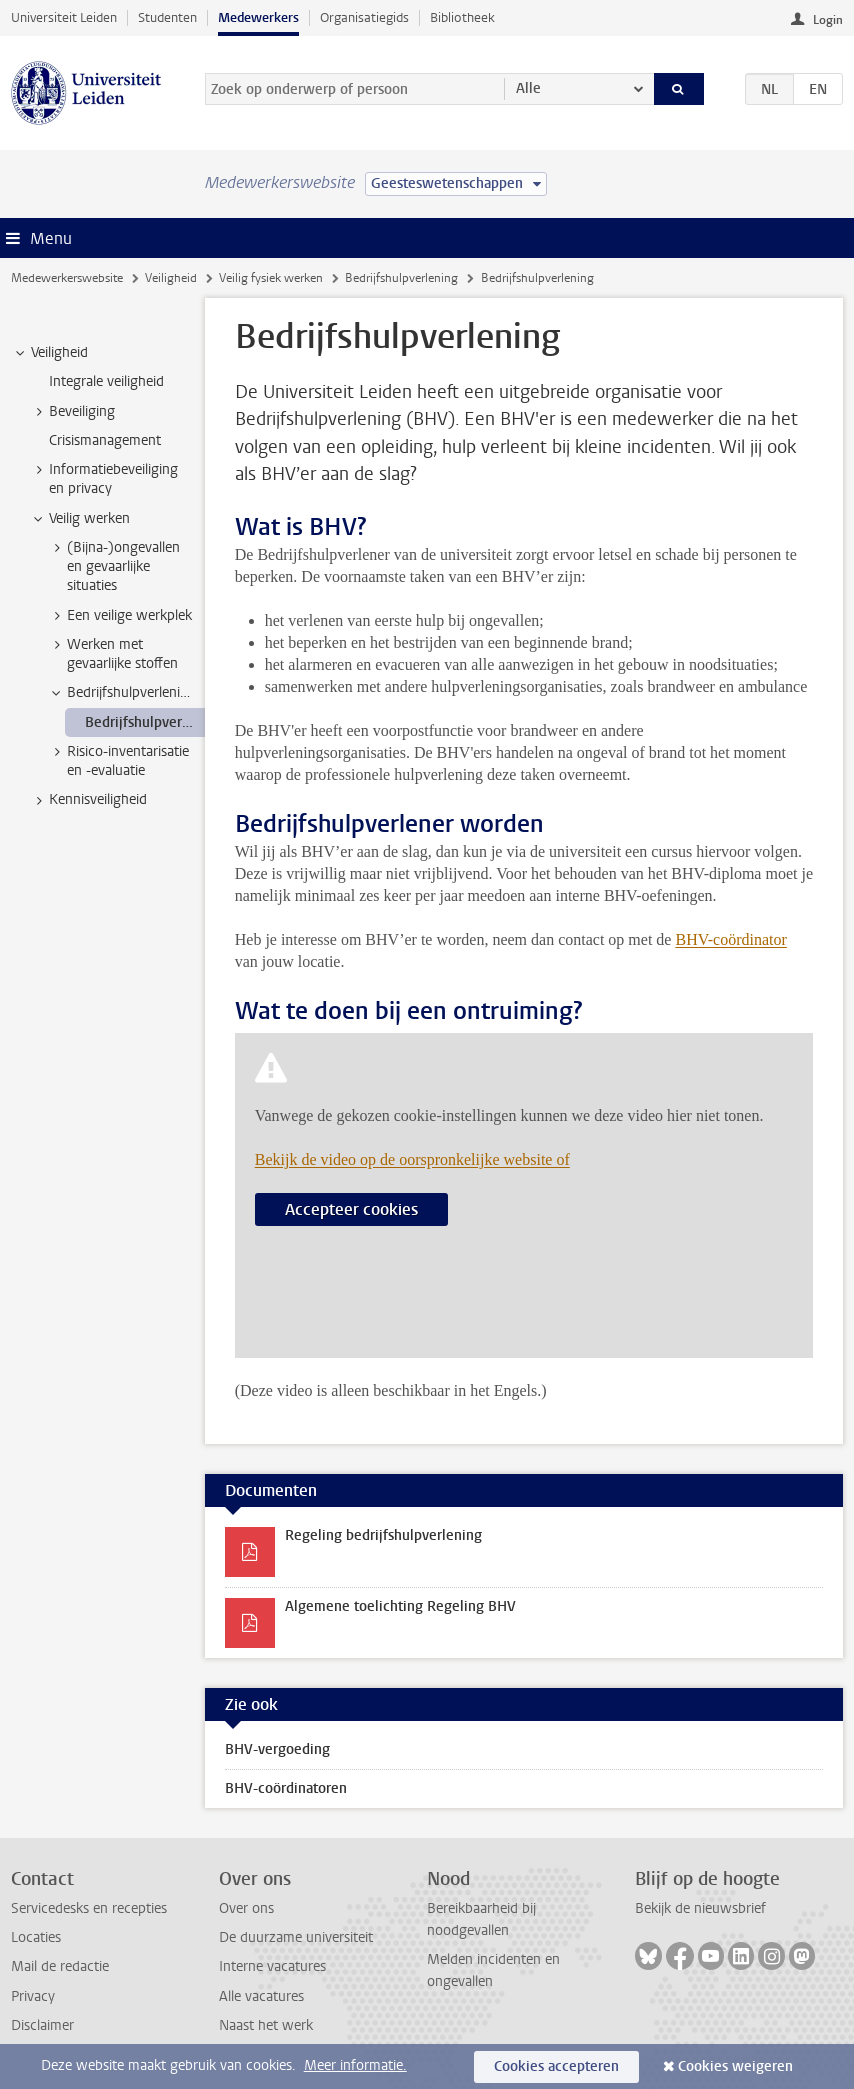  I want to click on Login, so click(828, 20).